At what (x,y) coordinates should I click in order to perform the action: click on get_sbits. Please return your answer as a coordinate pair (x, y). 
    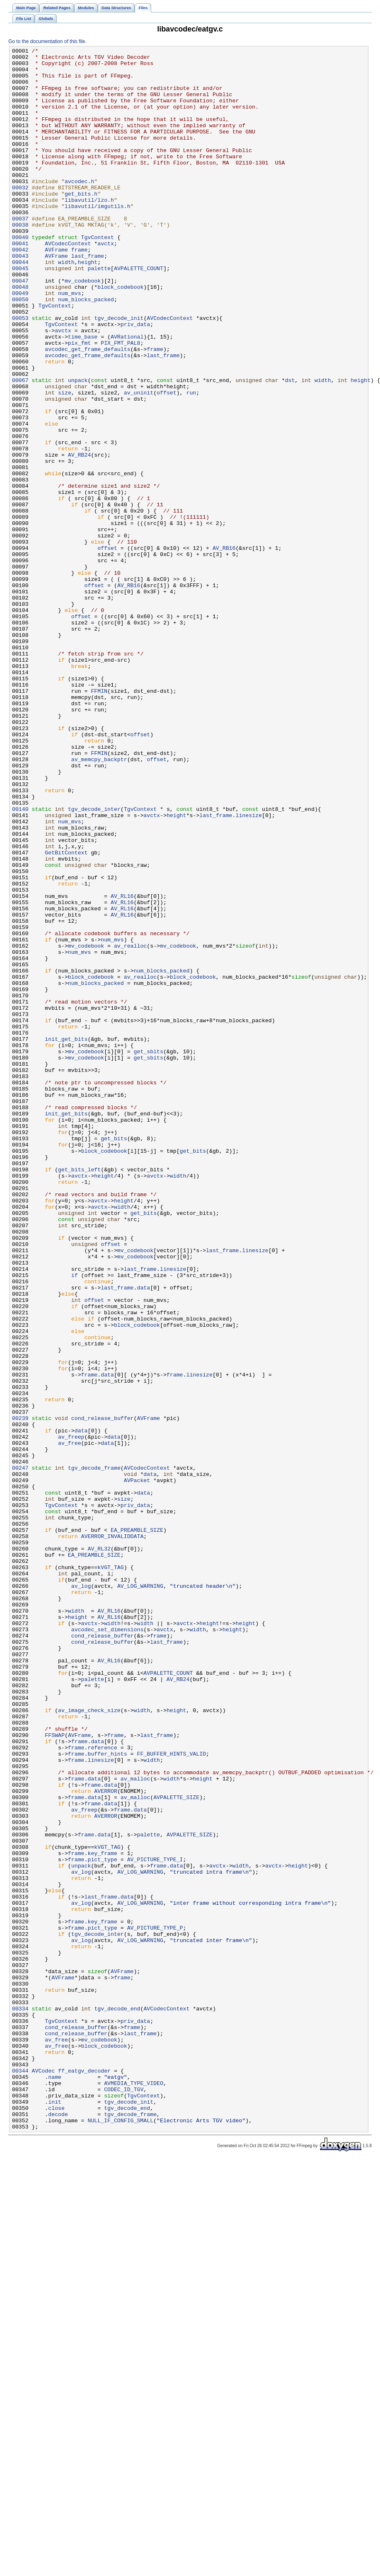
    Looking at the image, I should click on (148, 1252).